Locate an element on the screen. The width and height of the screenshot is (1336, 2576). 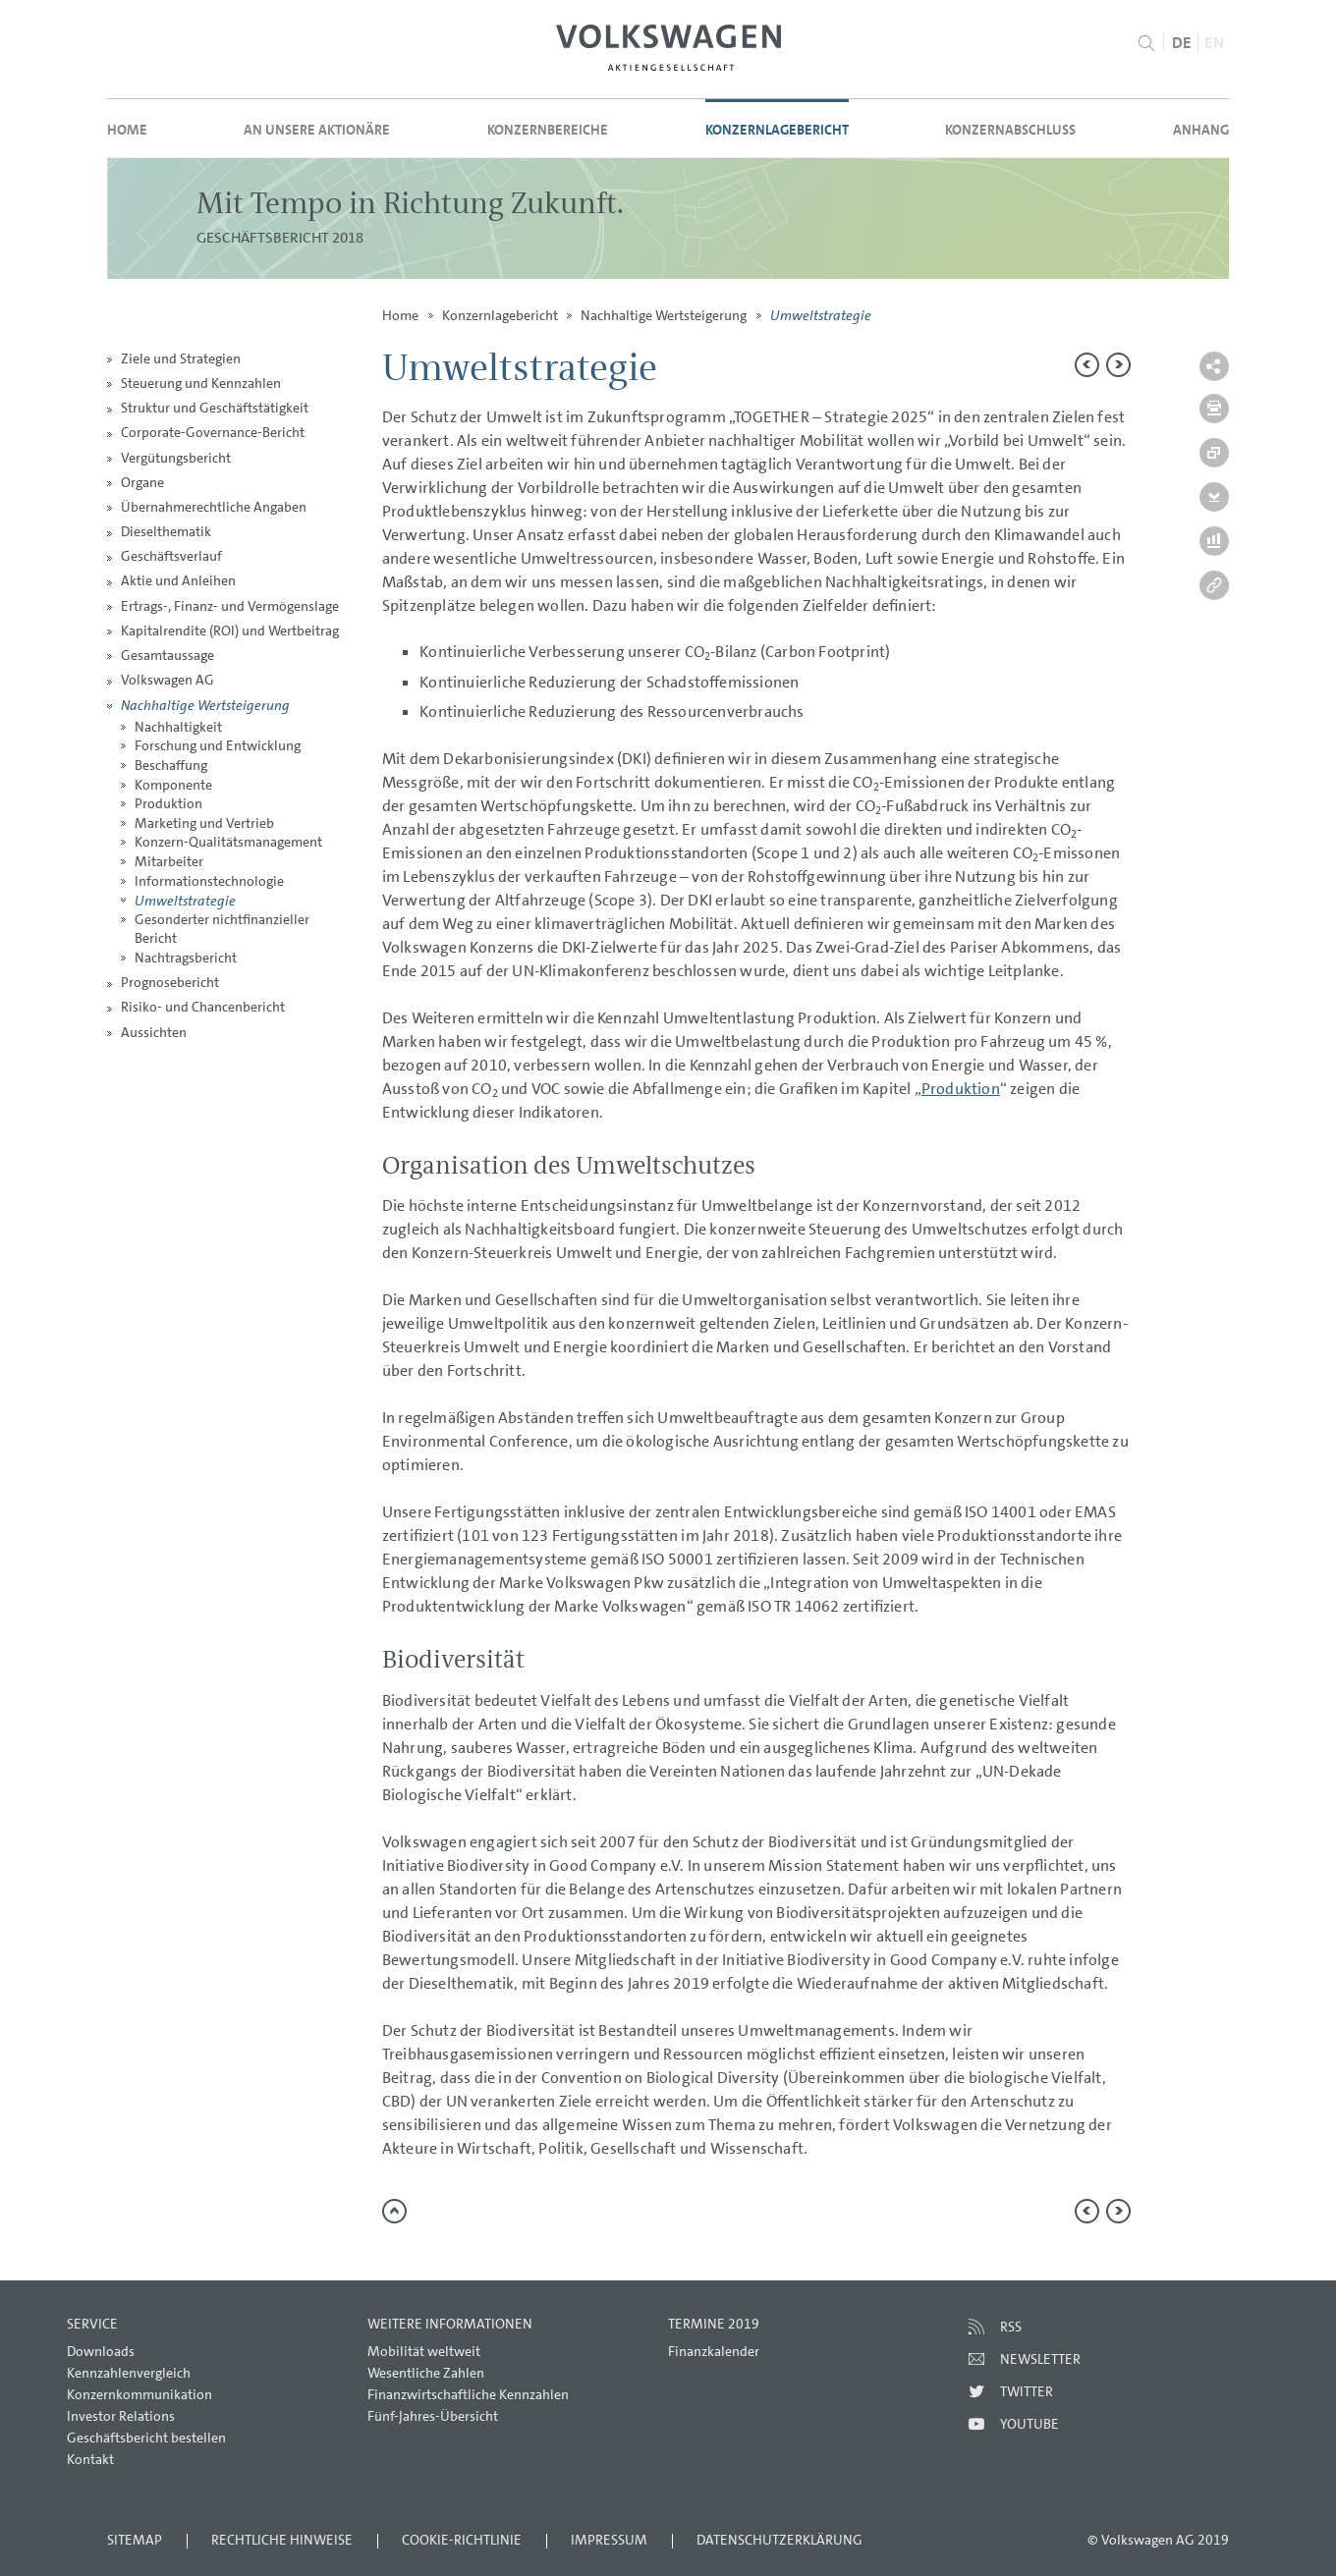
Finanzkalender is located at coordinates (713, 2351).